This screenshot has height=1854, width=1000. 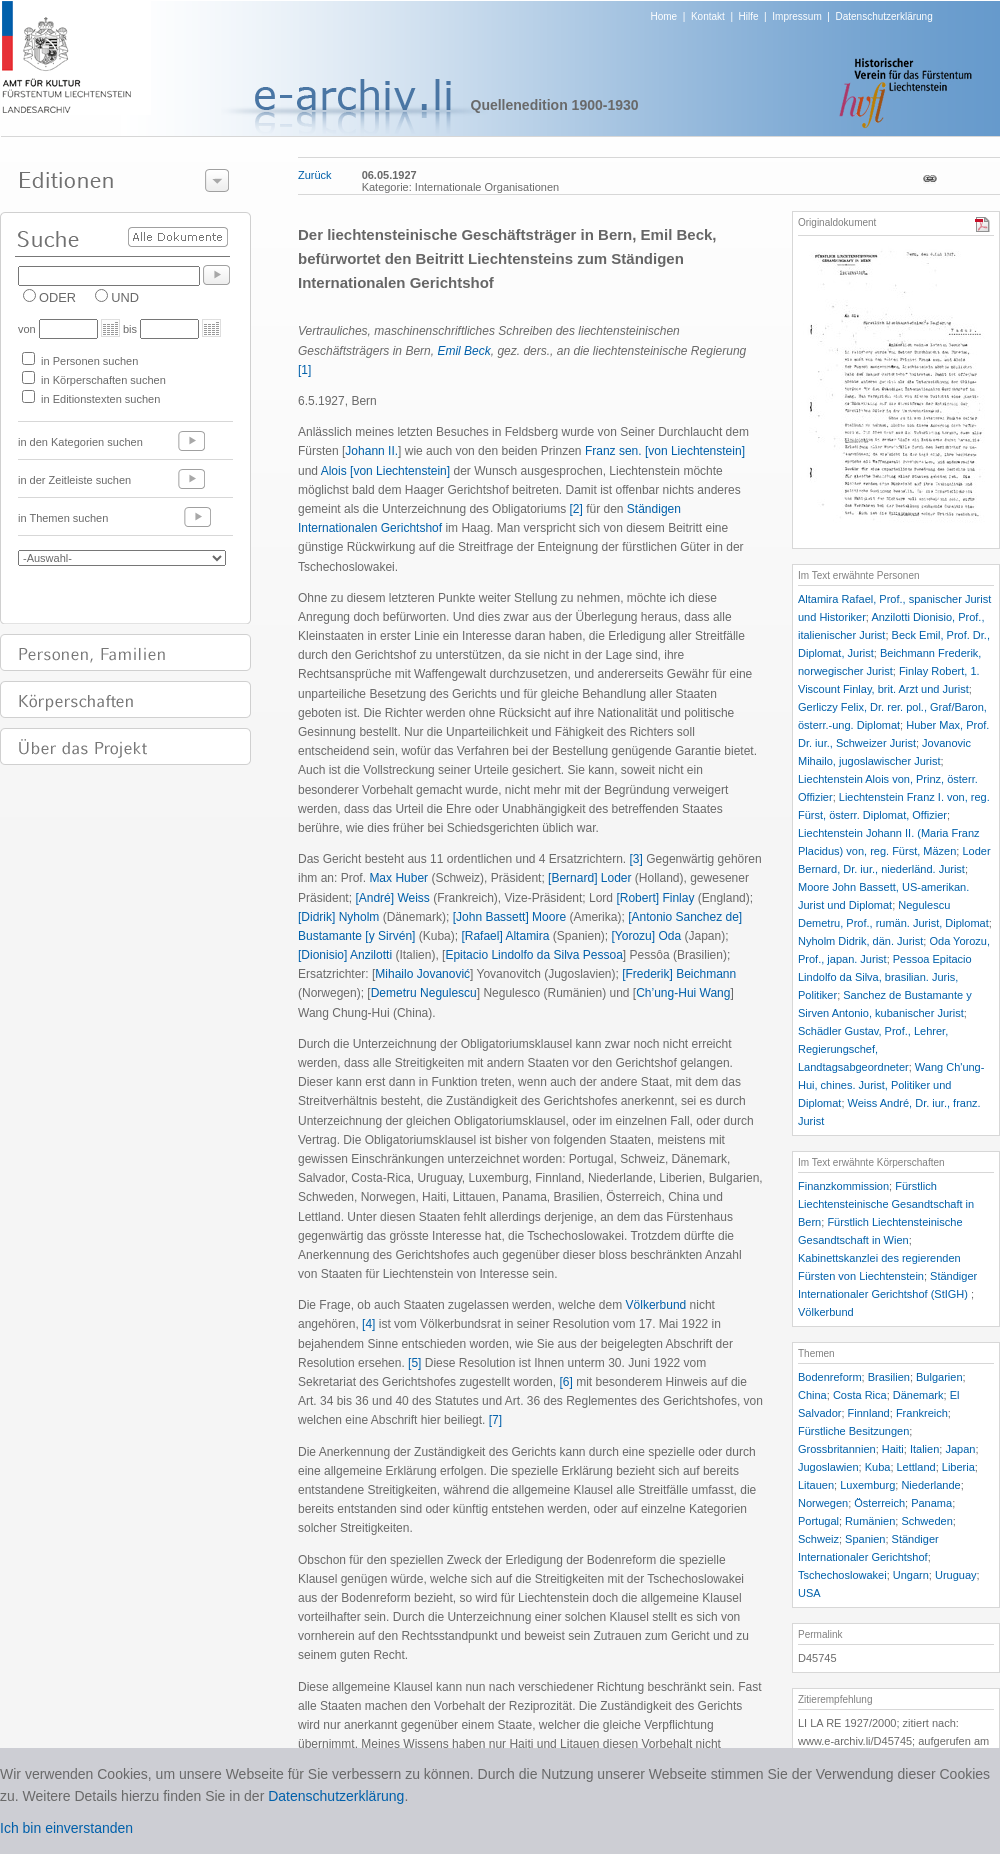 What do you see at coordinates (922, 1413) in the screenshot?
I see `Frankreich` at bounding box center [922, 1413].